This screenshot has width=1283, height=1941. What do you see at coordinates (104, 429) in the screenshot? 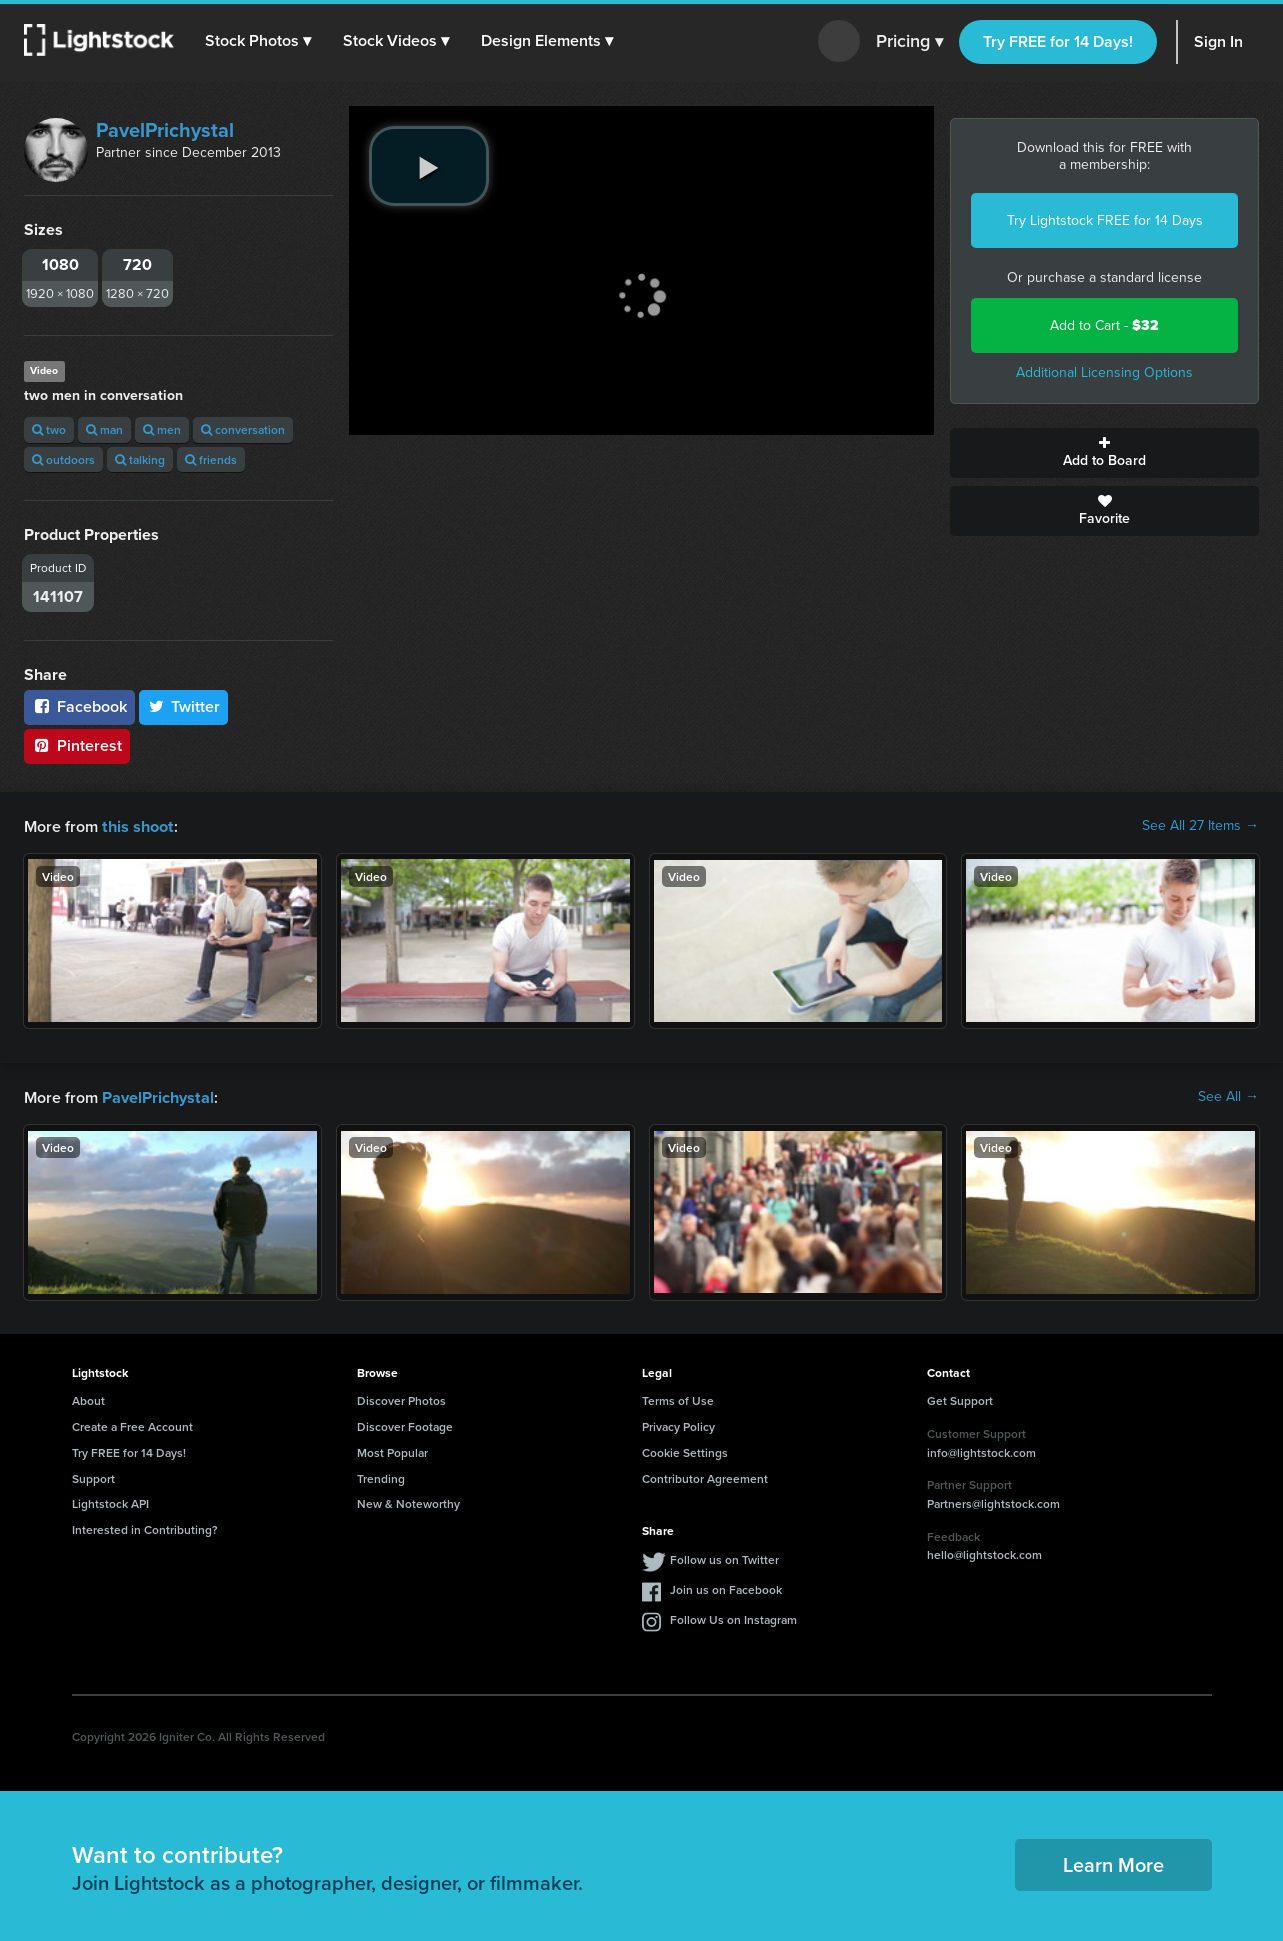
I see `man` at bounding box center [104, 429].